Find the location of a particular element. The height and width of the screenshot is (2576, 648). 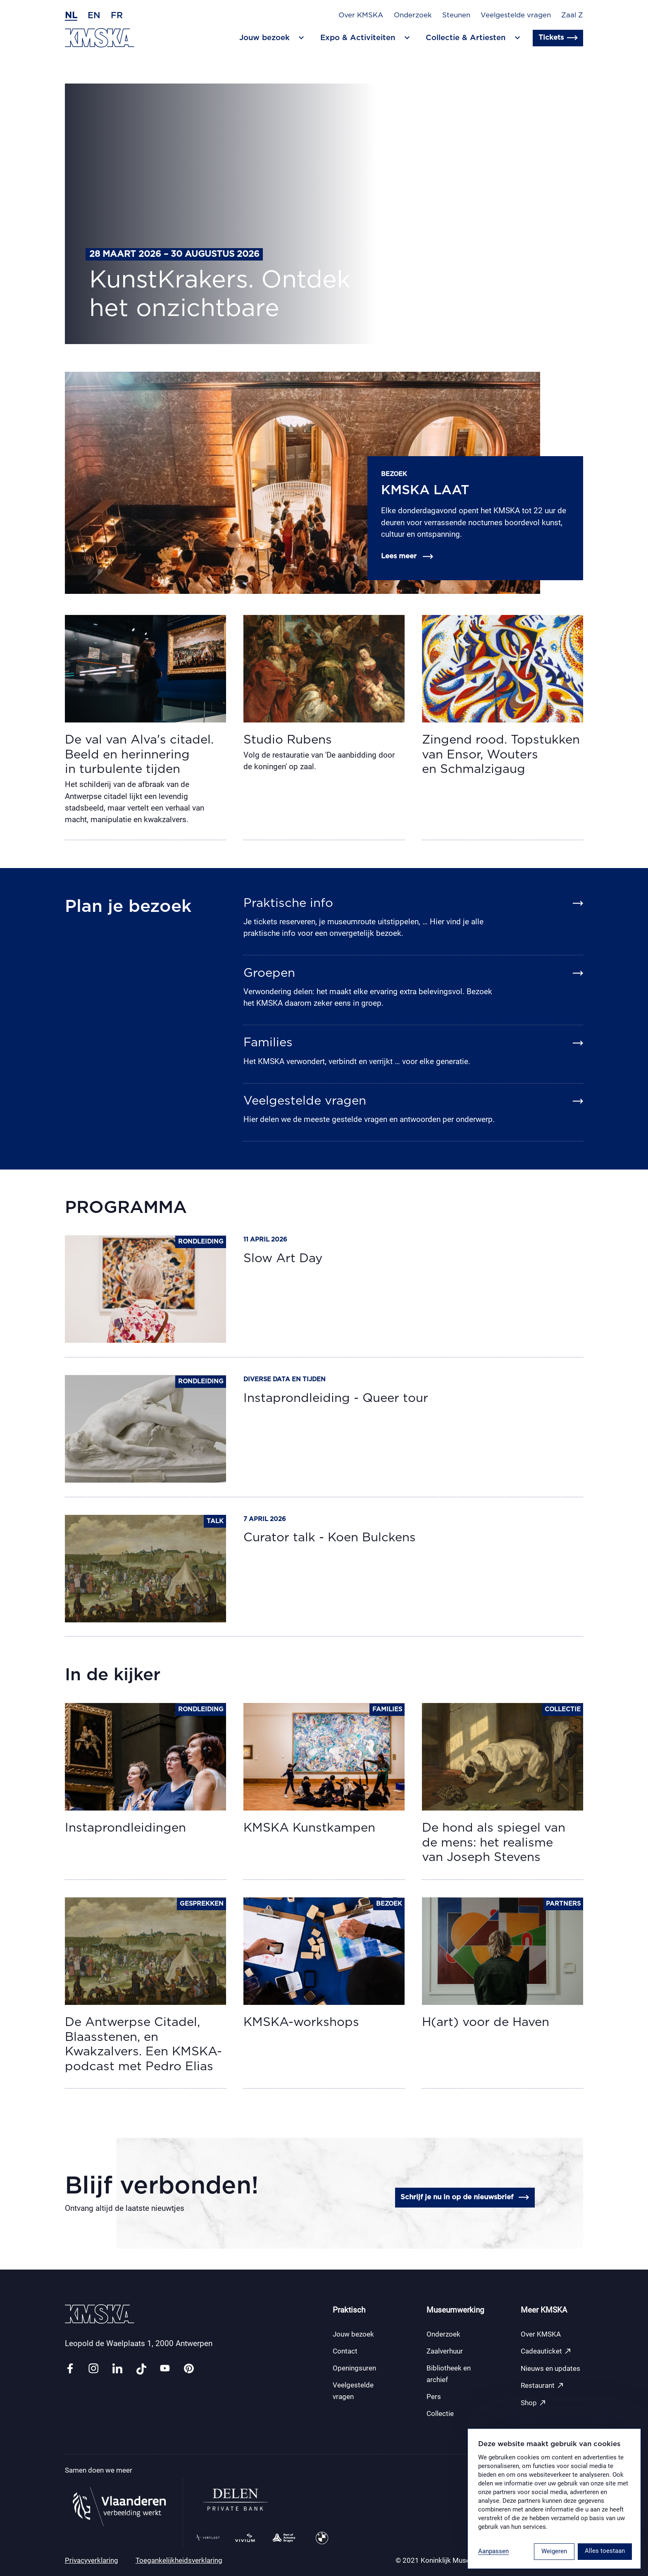

nl [Nederlands] is located at coordinates (71, 15).